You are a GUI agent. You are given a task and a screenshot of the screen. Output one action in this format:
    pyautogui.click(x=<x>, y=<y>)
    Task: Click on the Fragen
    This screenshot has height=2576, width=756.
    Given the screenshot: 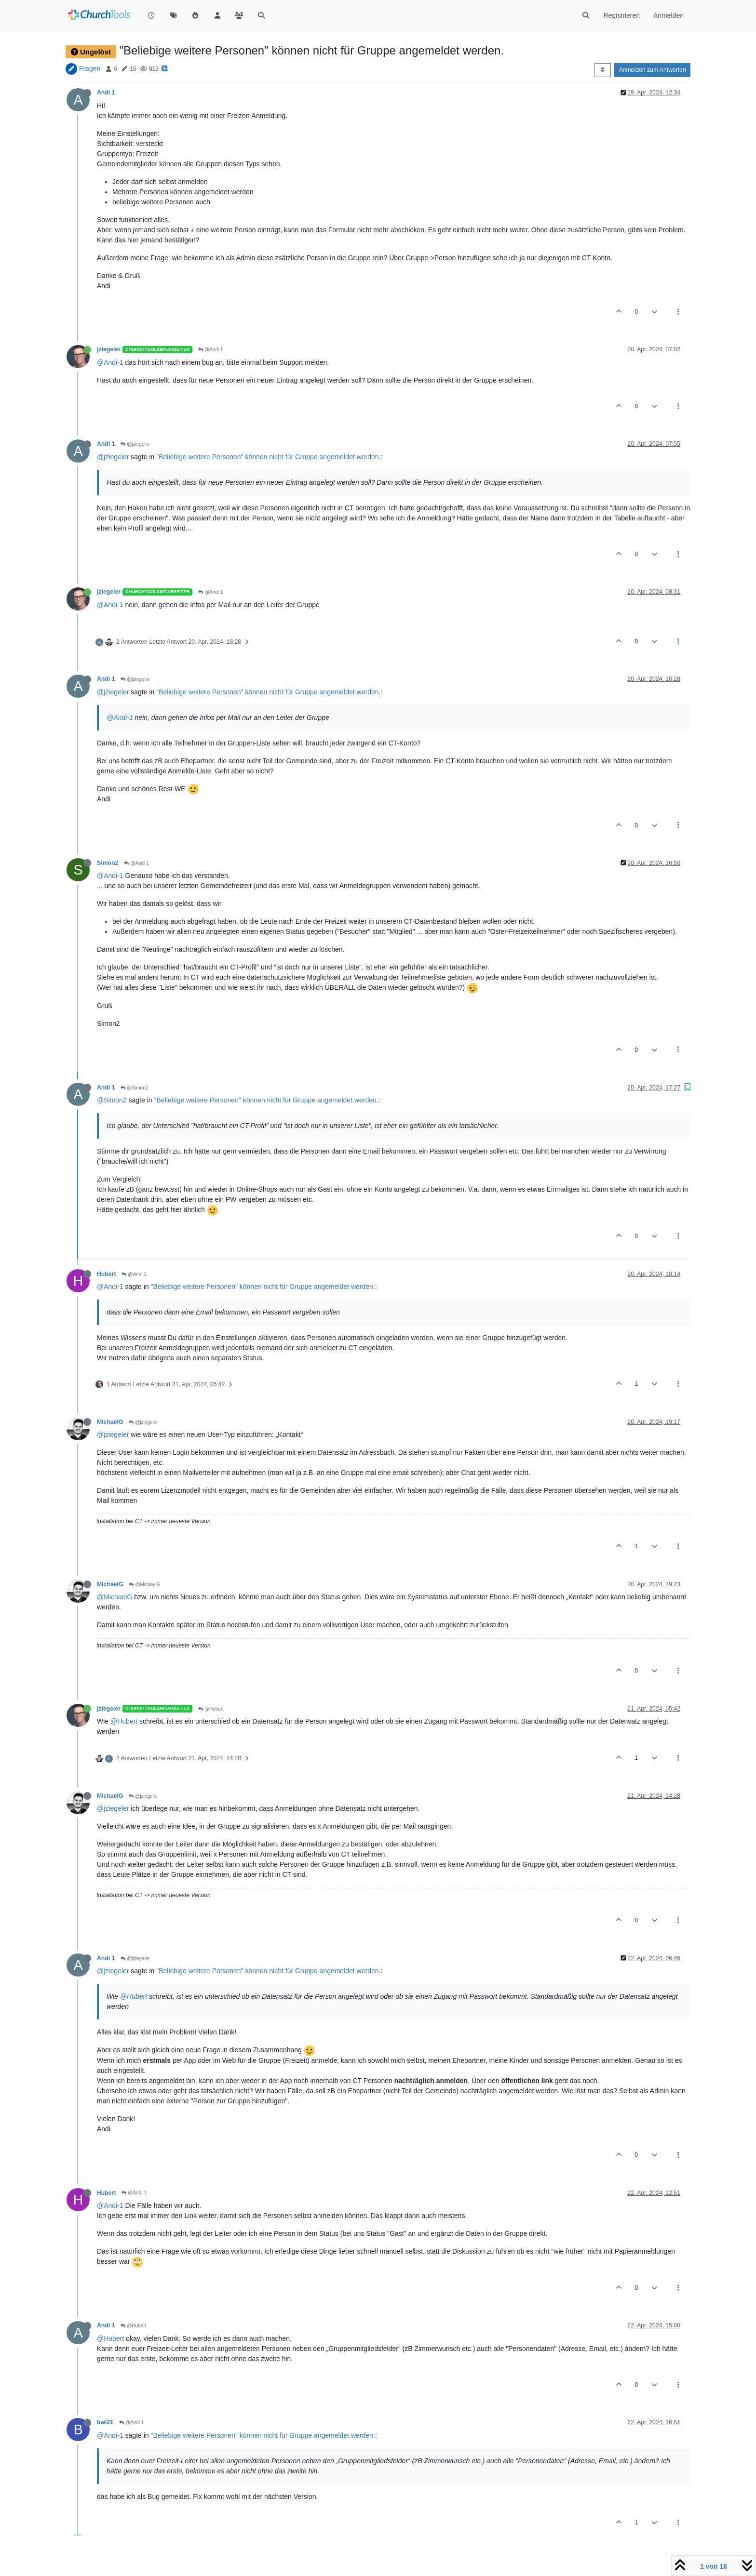 What is the action you would take?
    pyautogui.click(x=89, y=68)
    